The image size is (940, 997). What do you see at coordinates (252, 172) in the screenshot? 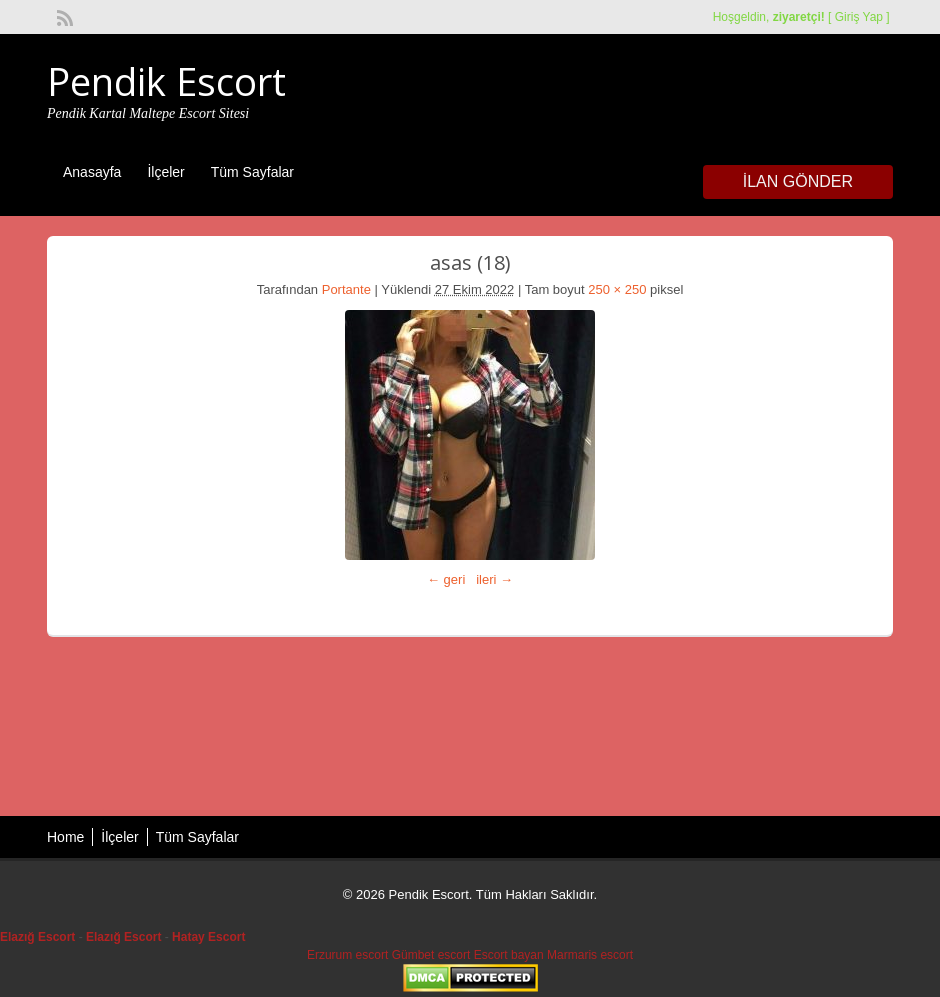
I see `Tüm Sayfalar` at bounding box center [252, 172].